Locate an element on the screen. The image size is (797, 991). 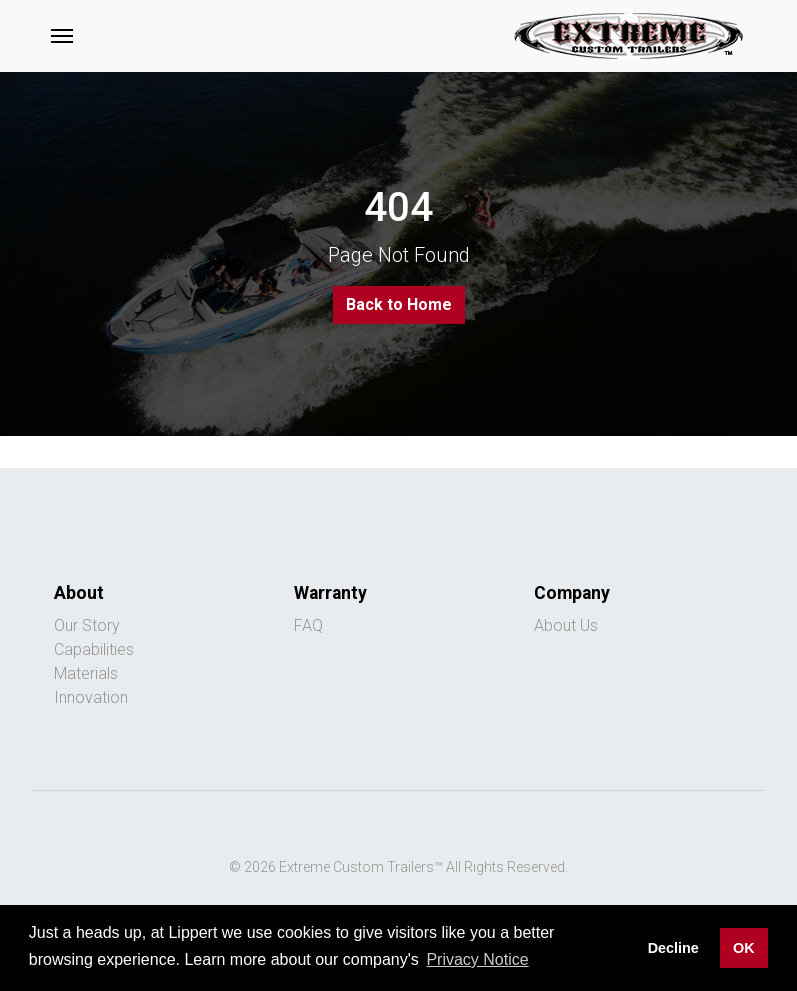
Decline [button] is located at coordinates (673, 948).